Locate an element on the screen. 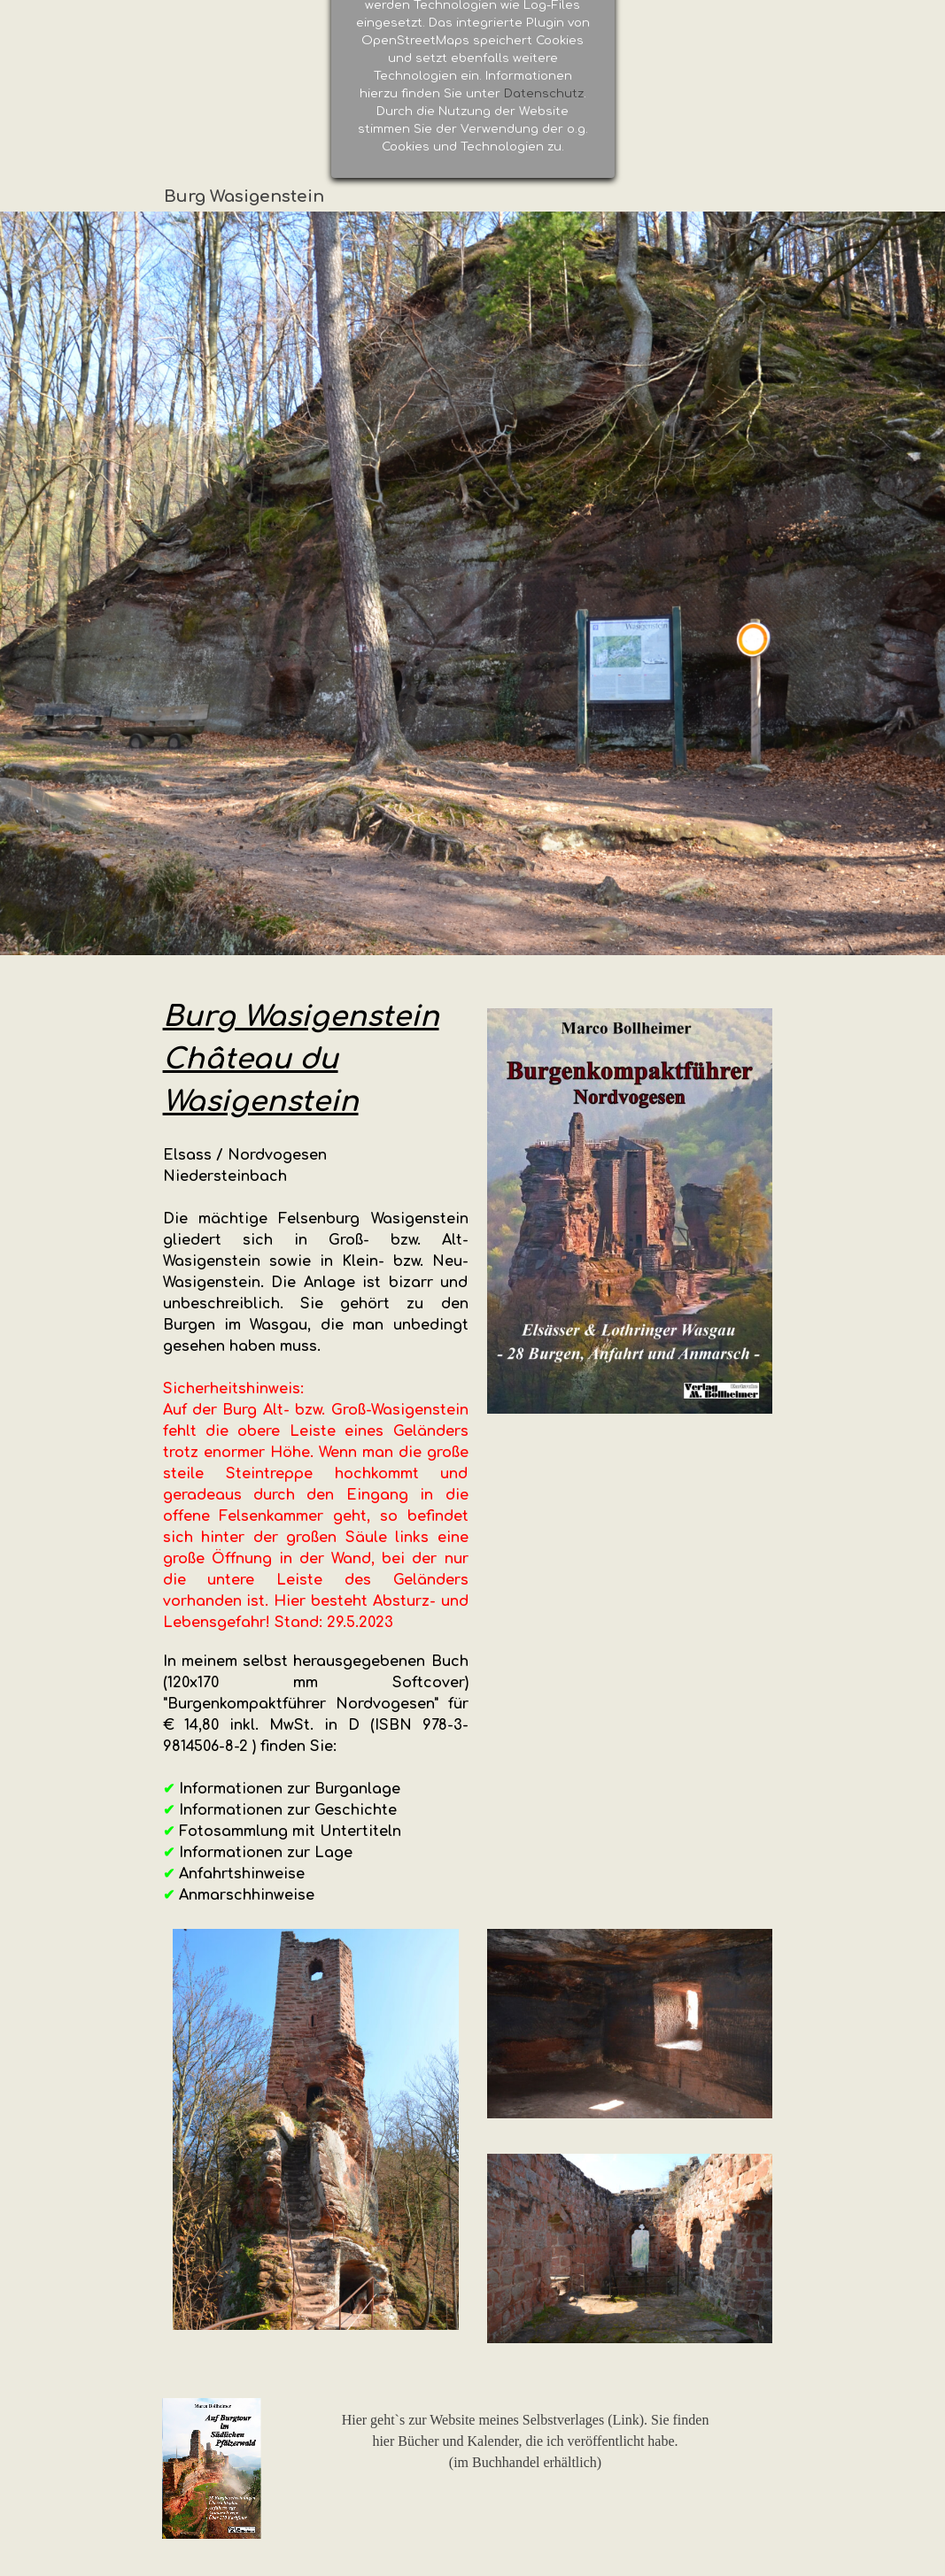 The width and height of the screenshot is (945, 2576). Hier geht`s zur Website meines Selbstverlages (Link). Sie finden is located at coordinates (525, 2419).